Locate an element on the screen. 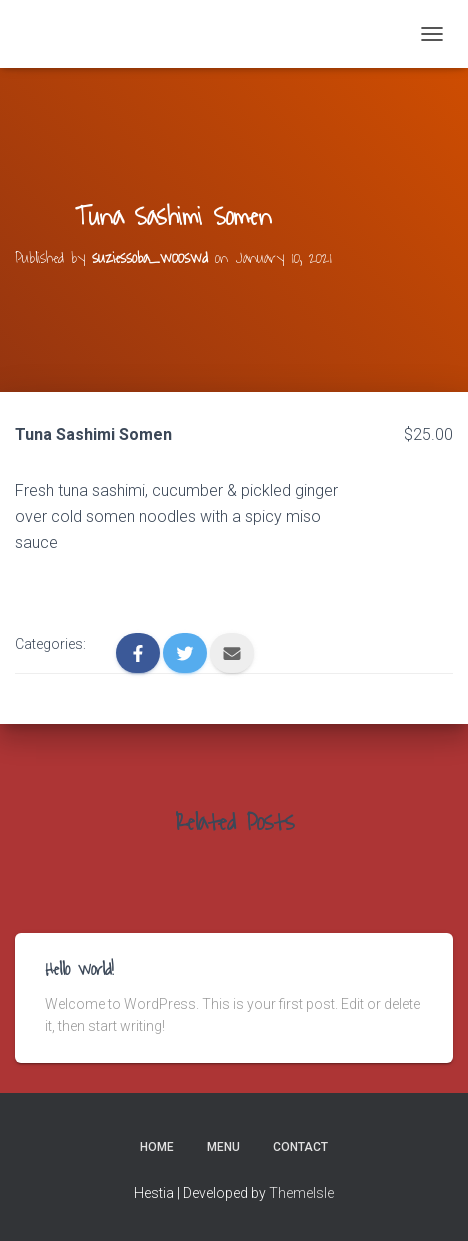 The width and height of the screenshot is (468, 1241). Home is located at coordinates (157, 1147).